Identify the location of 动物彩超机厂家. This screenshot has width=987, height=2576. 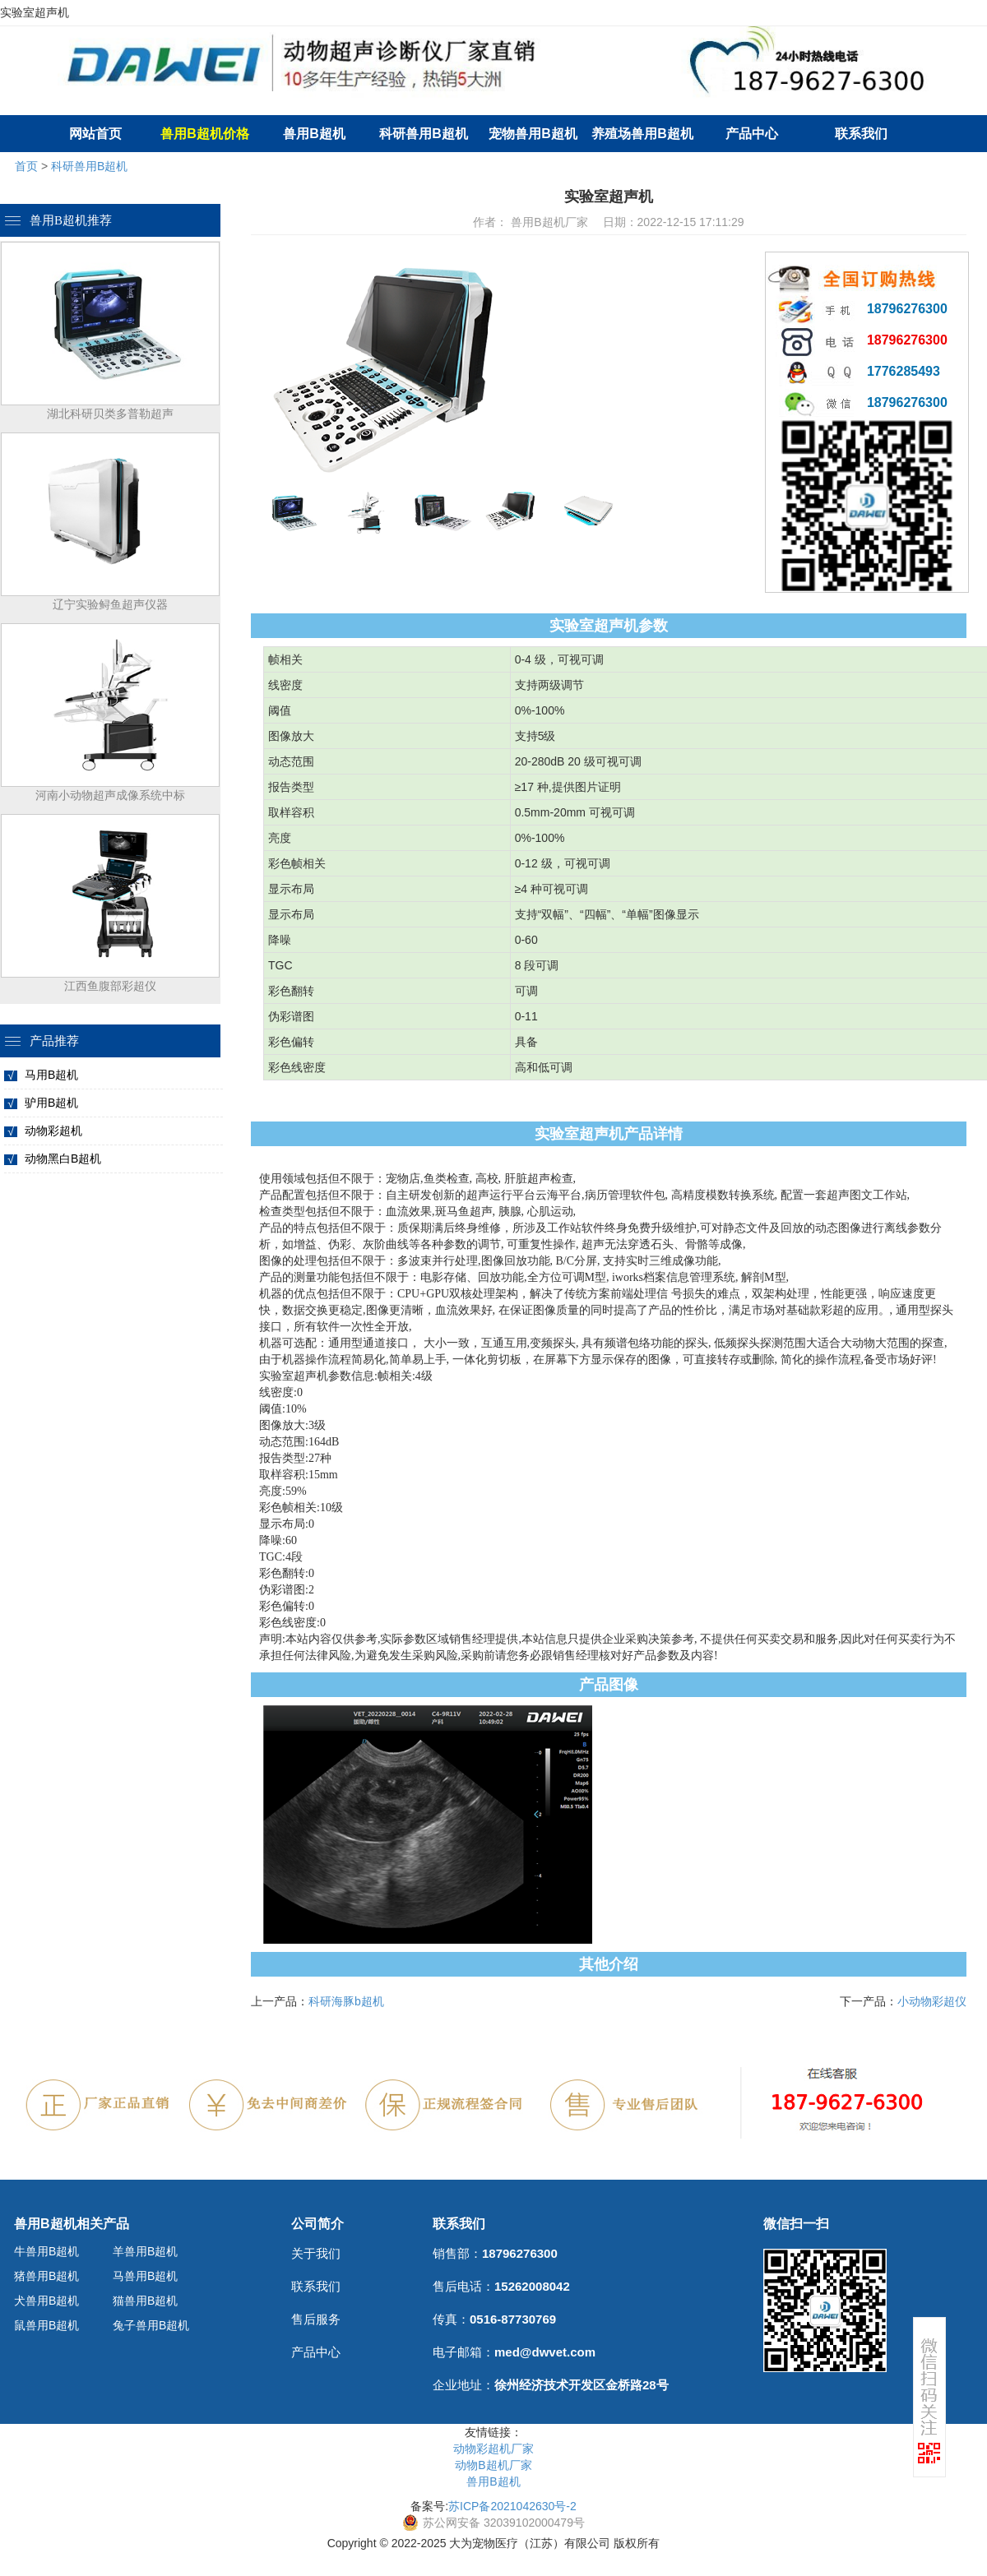
(493, 2448).